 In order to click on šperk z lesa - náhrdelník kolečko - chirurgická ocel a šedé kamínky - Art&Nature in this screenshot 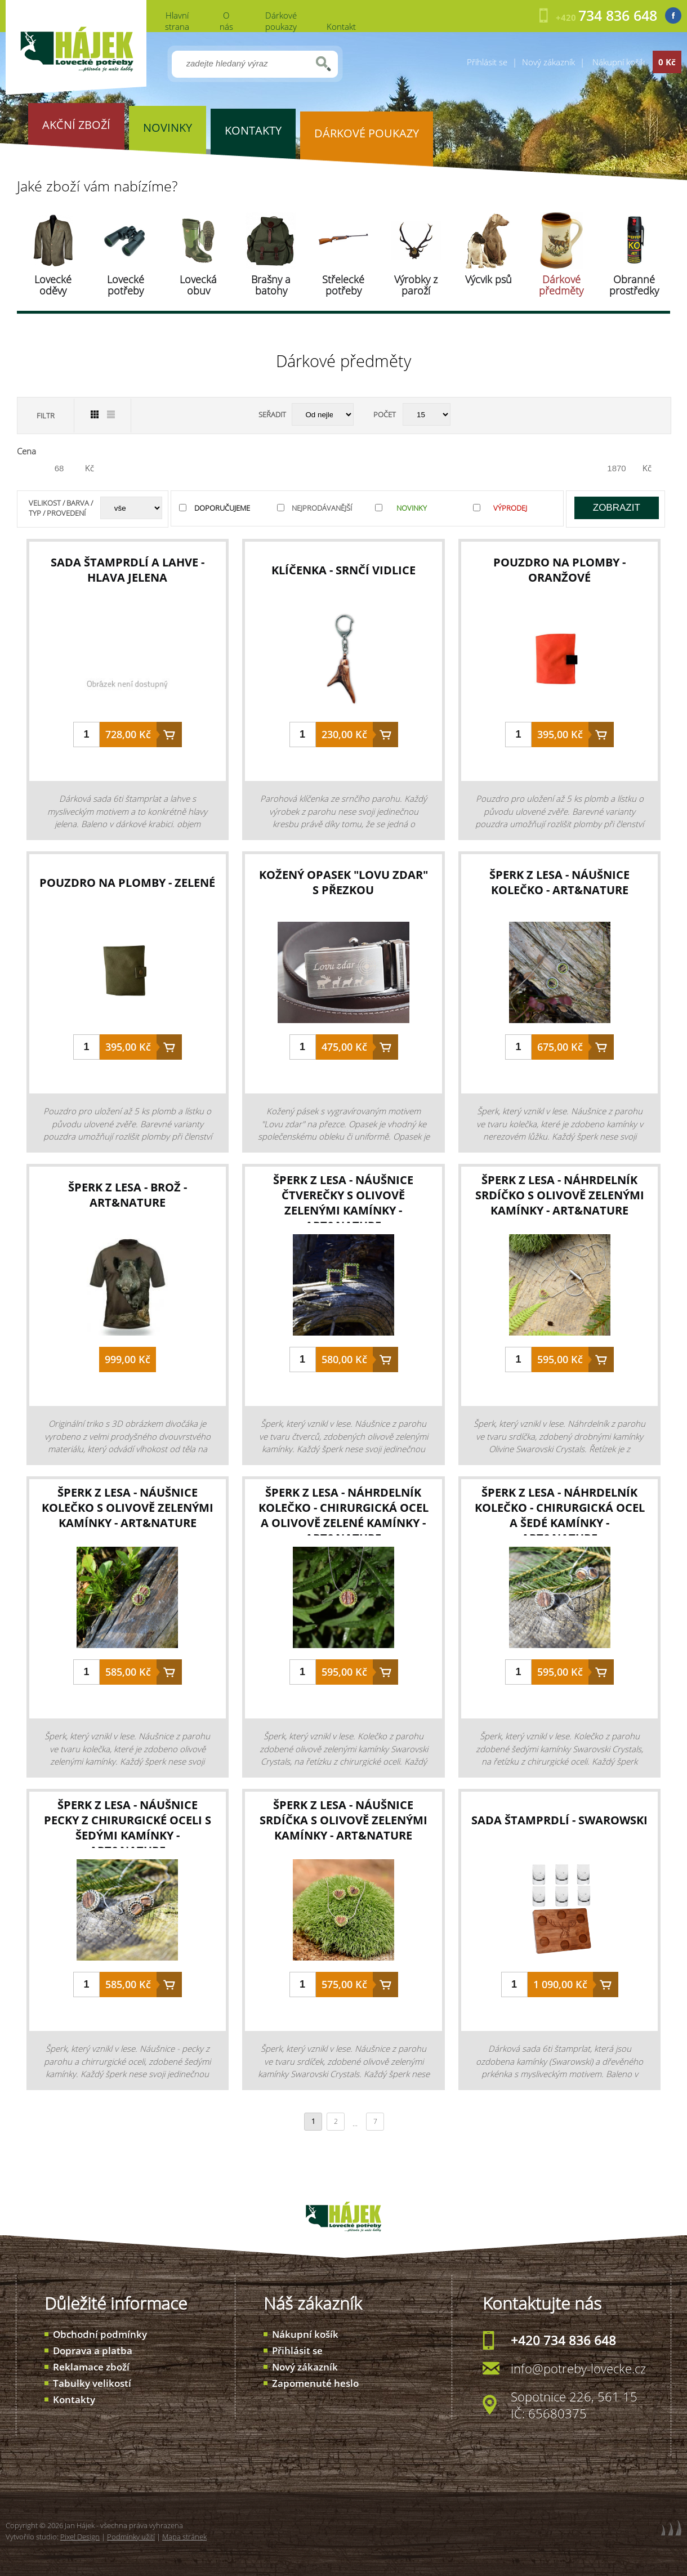, I will do `click(560, 1515)`.